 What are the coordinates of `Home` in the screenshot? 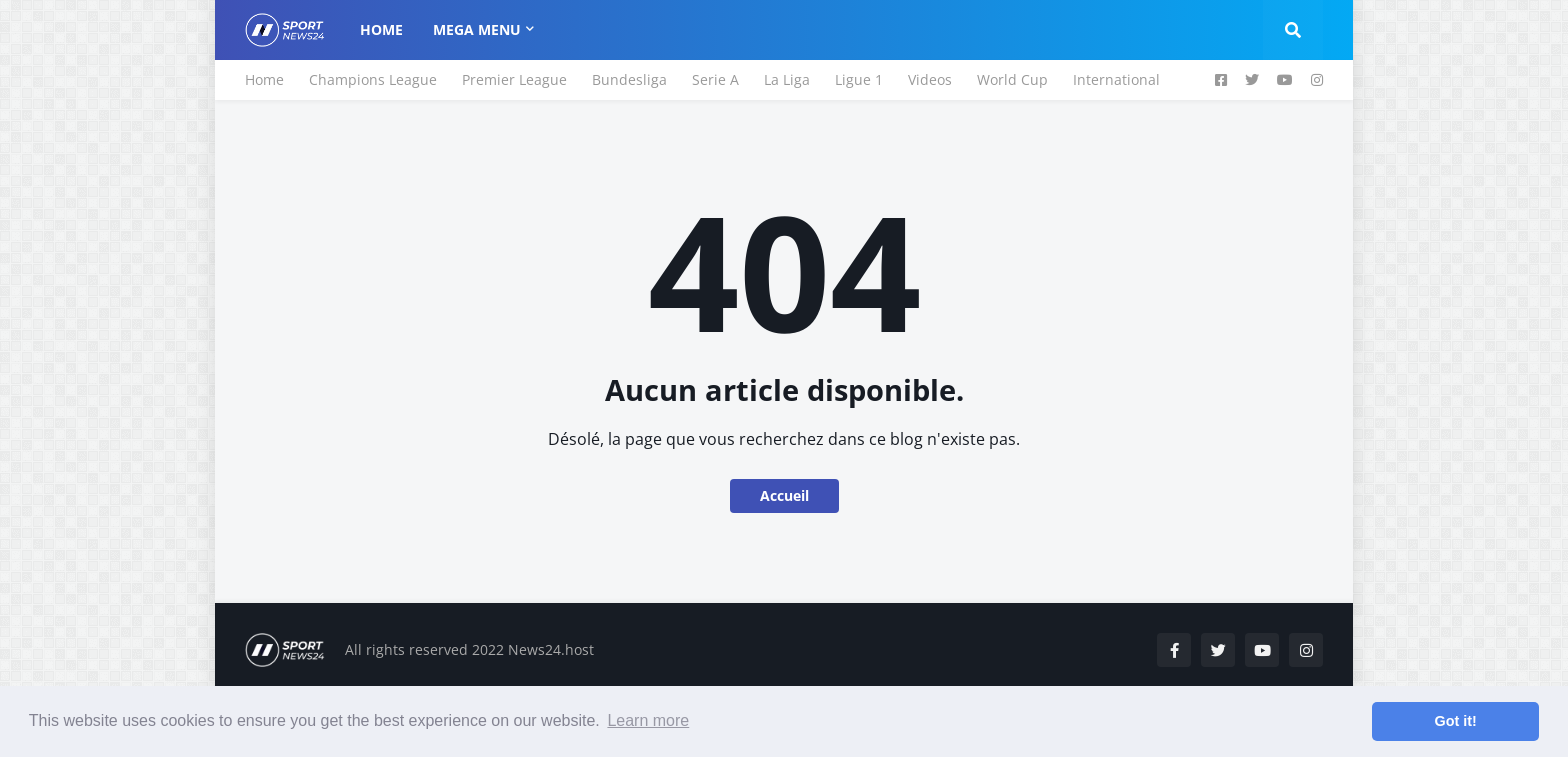 It's located at (264, 79).